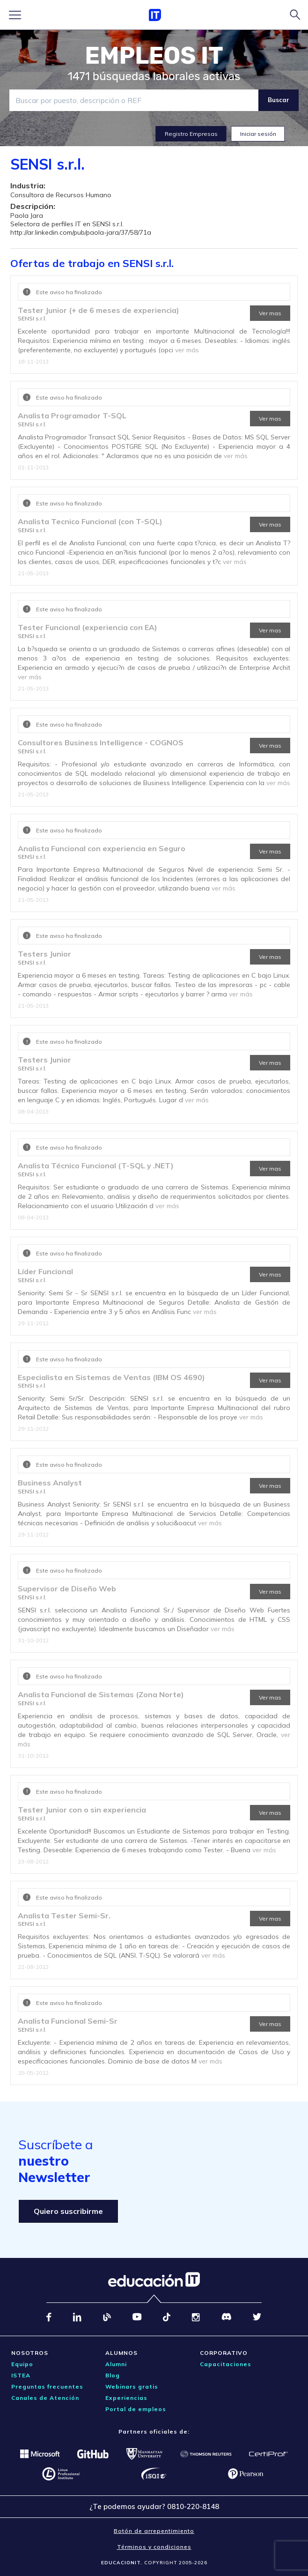  Describe the element at coordinates (126, 2397) in the screenshot. I see `Experiencias` at that location.